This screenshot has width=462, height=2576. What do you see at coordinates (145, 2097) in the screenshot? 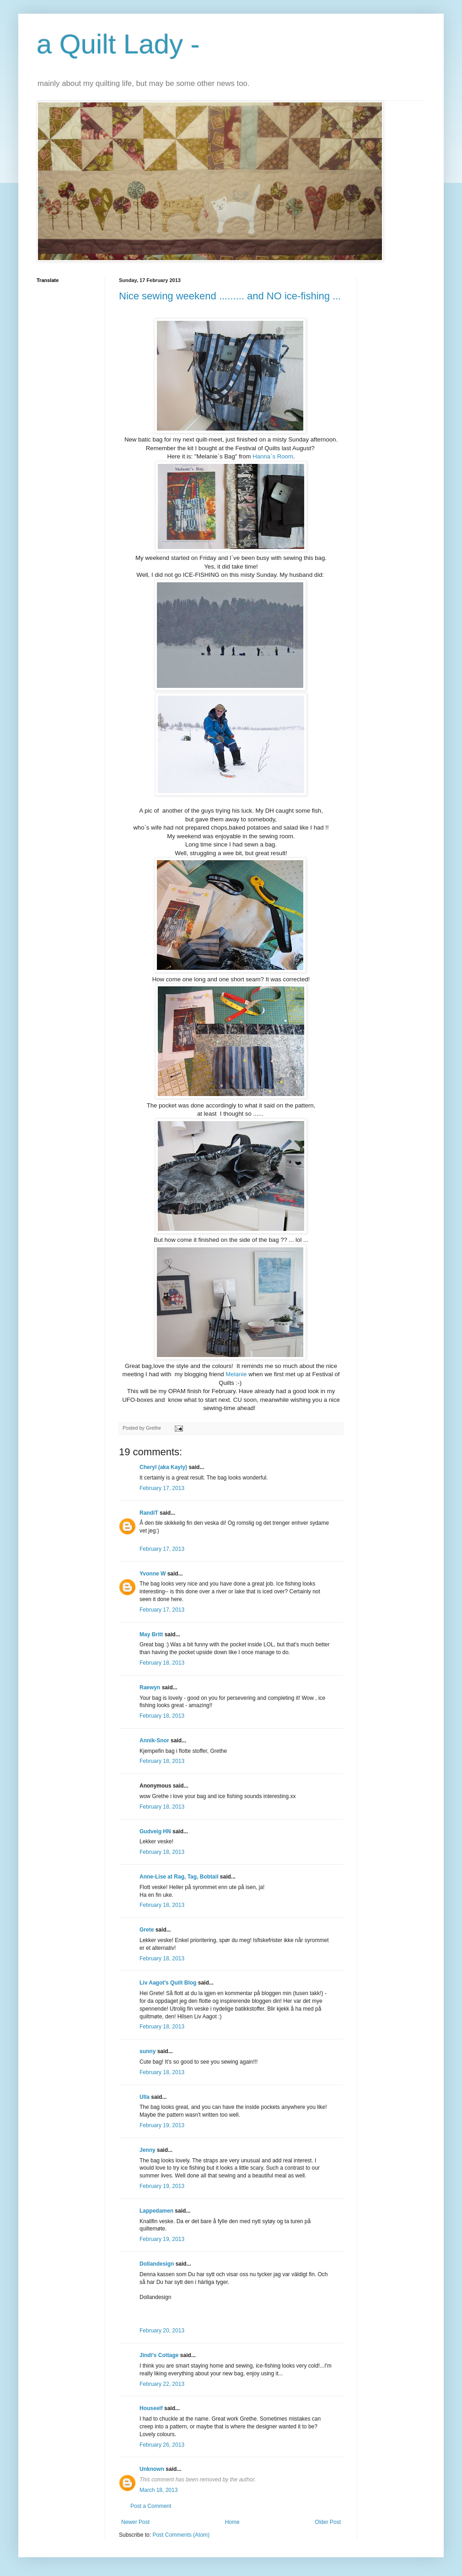
I see `Ulla` at bounding box center [145, 2097].